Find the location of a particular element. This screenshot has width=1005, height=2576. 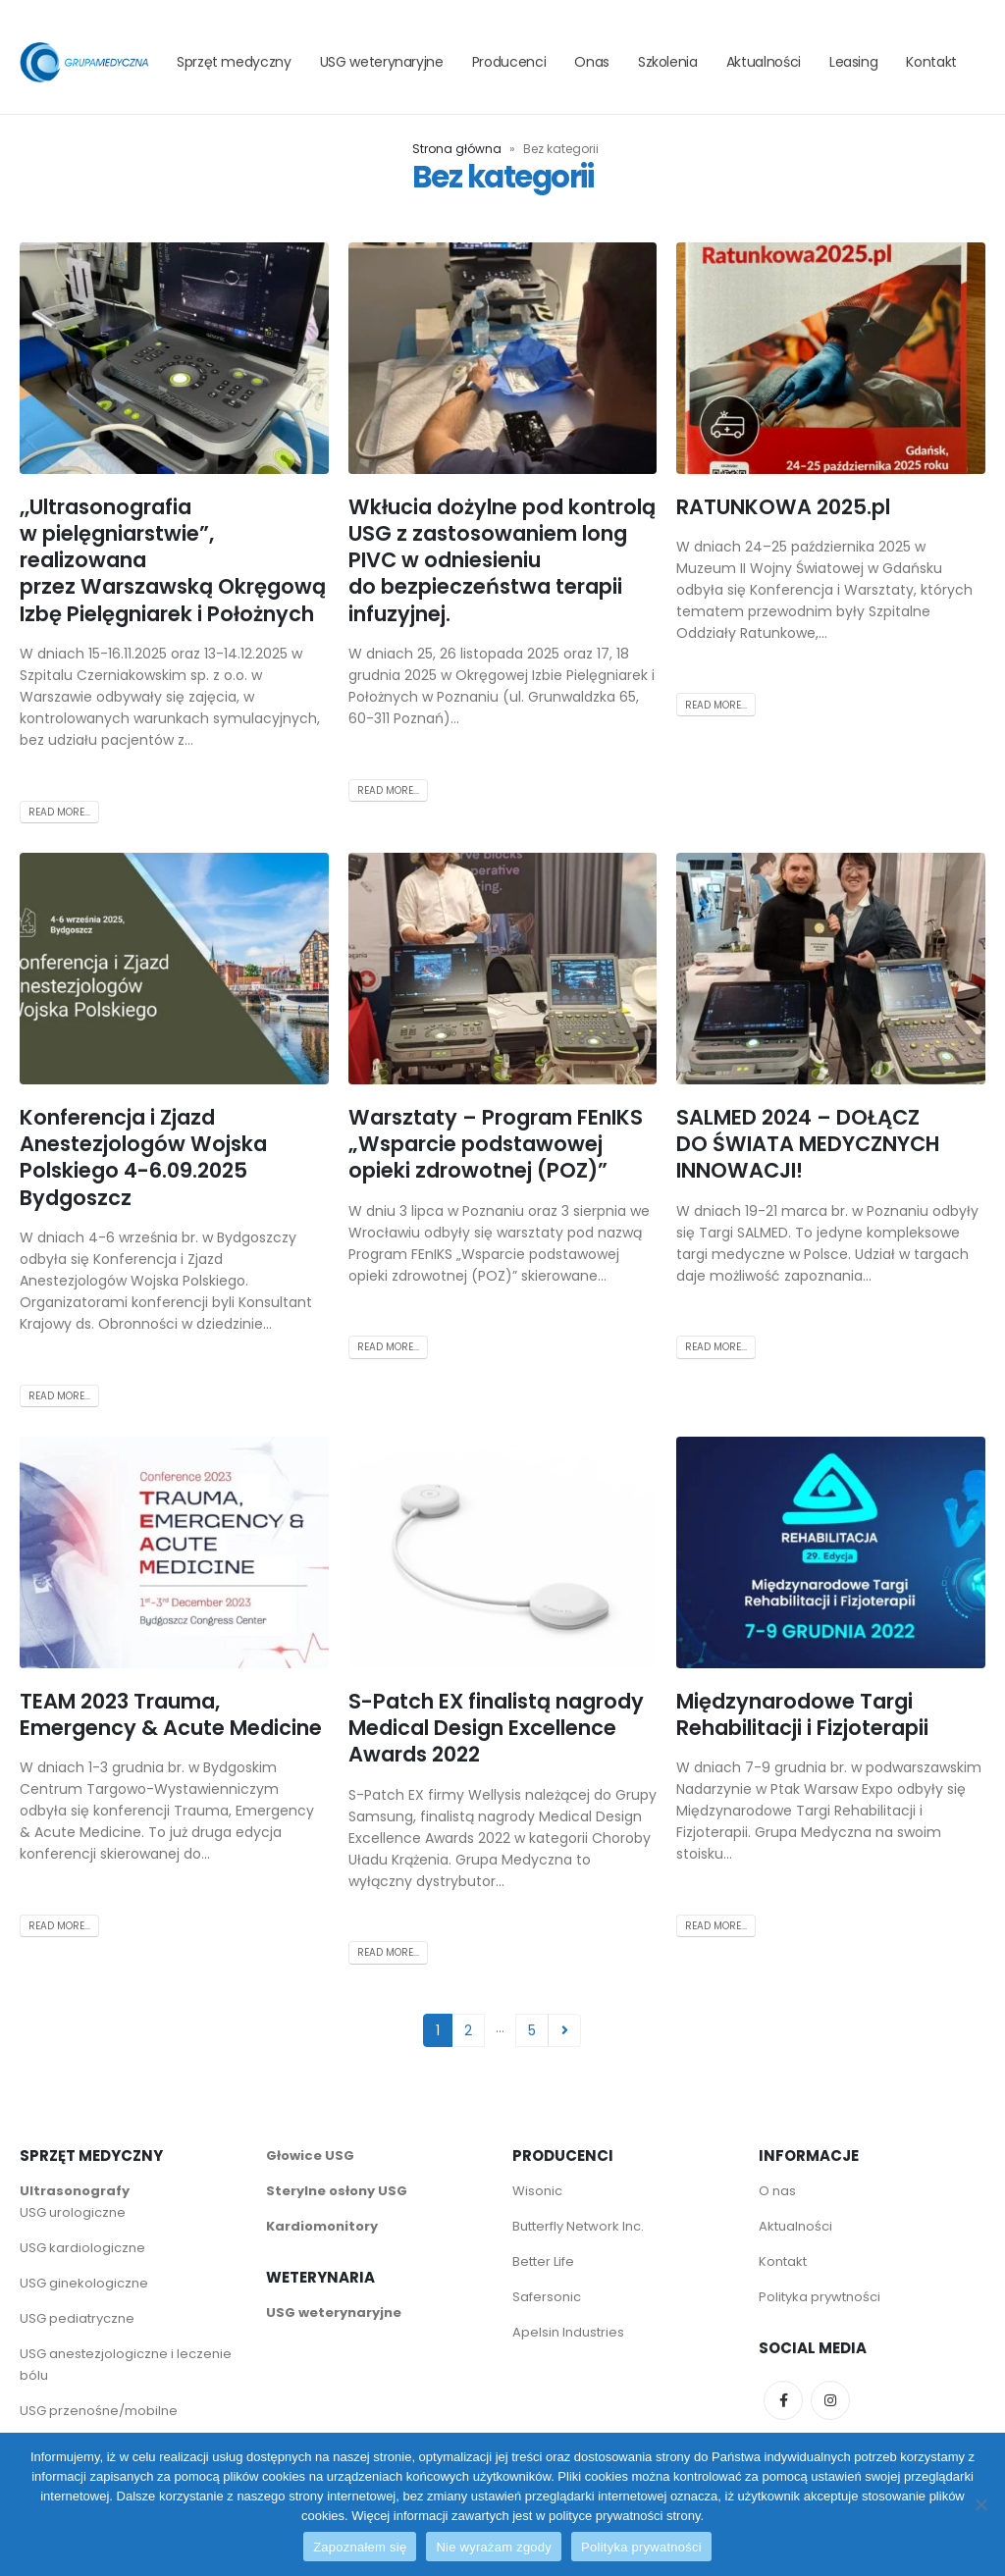

5 [Strona 5] is located at coordinates (532, 2030).